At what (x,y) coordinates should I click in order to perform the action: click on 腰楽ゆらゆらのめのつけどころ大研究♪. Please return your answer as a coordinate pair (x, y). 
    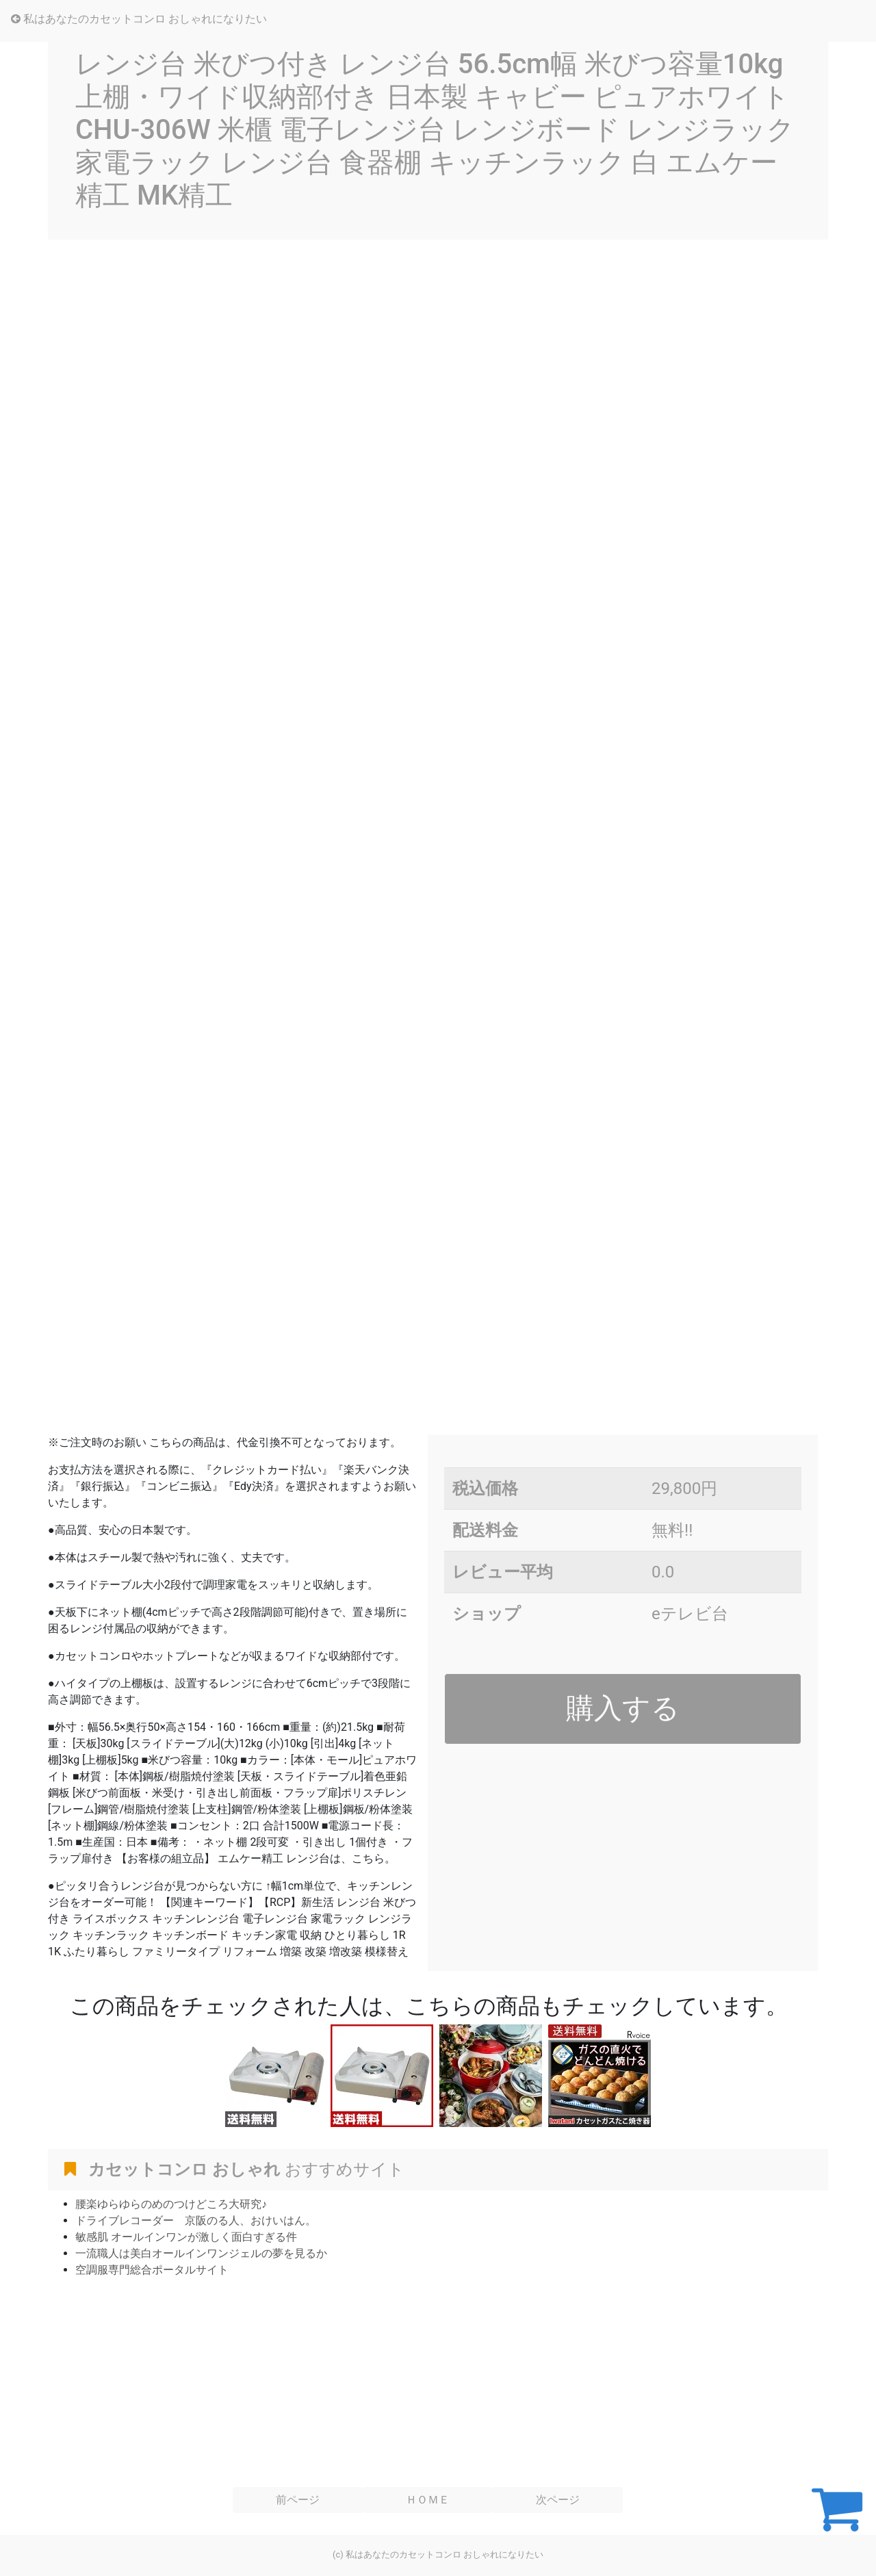
    Looking at the image, I should click on (171, 2204).